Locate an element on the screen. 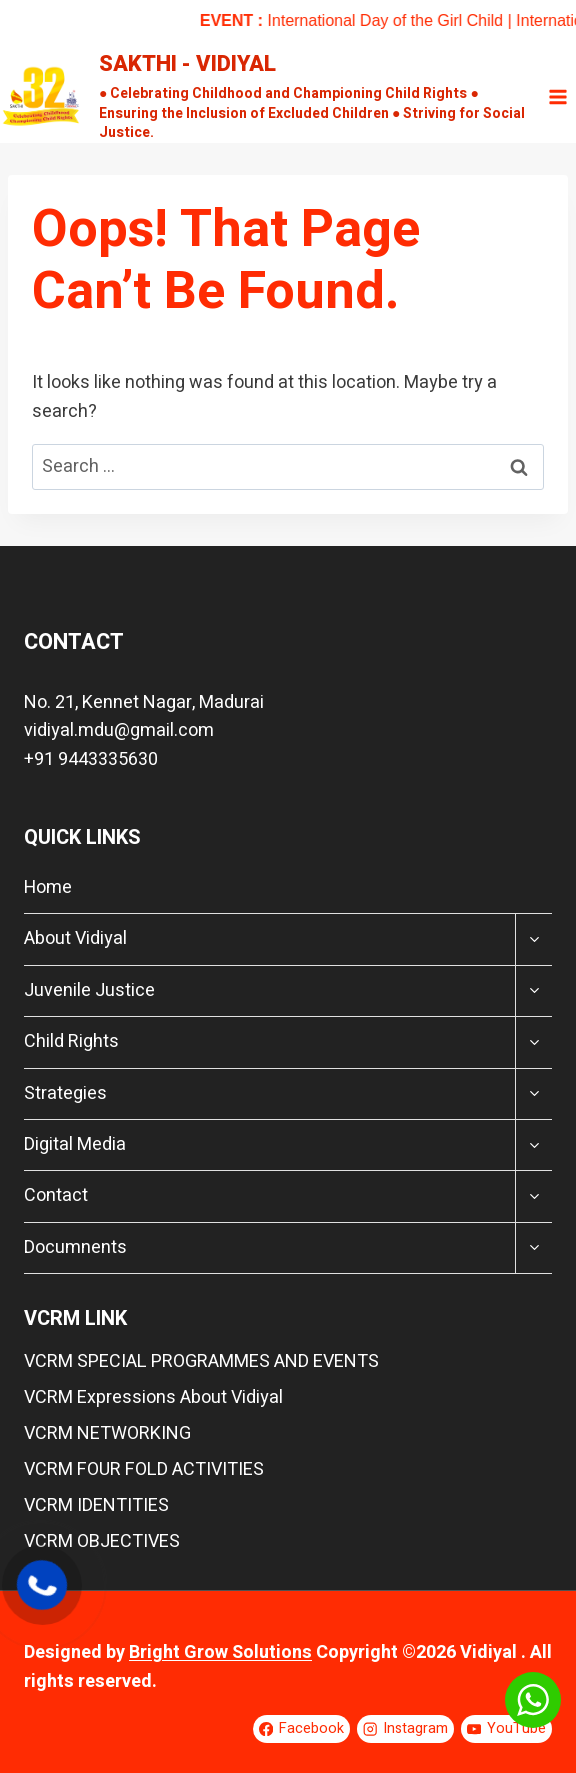 The height and width of the screenshot is (1773, 576). Home is located at coordinates (48, 887).